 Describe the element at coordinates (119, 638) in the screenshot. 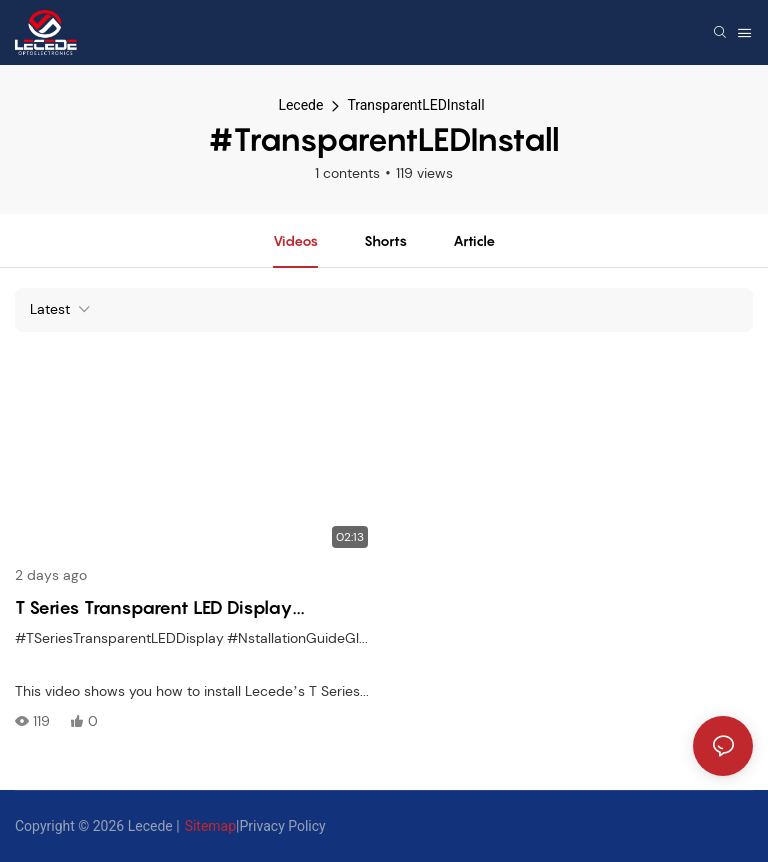

I see `#TSeriesTransparentLEDDisplay` at that location.